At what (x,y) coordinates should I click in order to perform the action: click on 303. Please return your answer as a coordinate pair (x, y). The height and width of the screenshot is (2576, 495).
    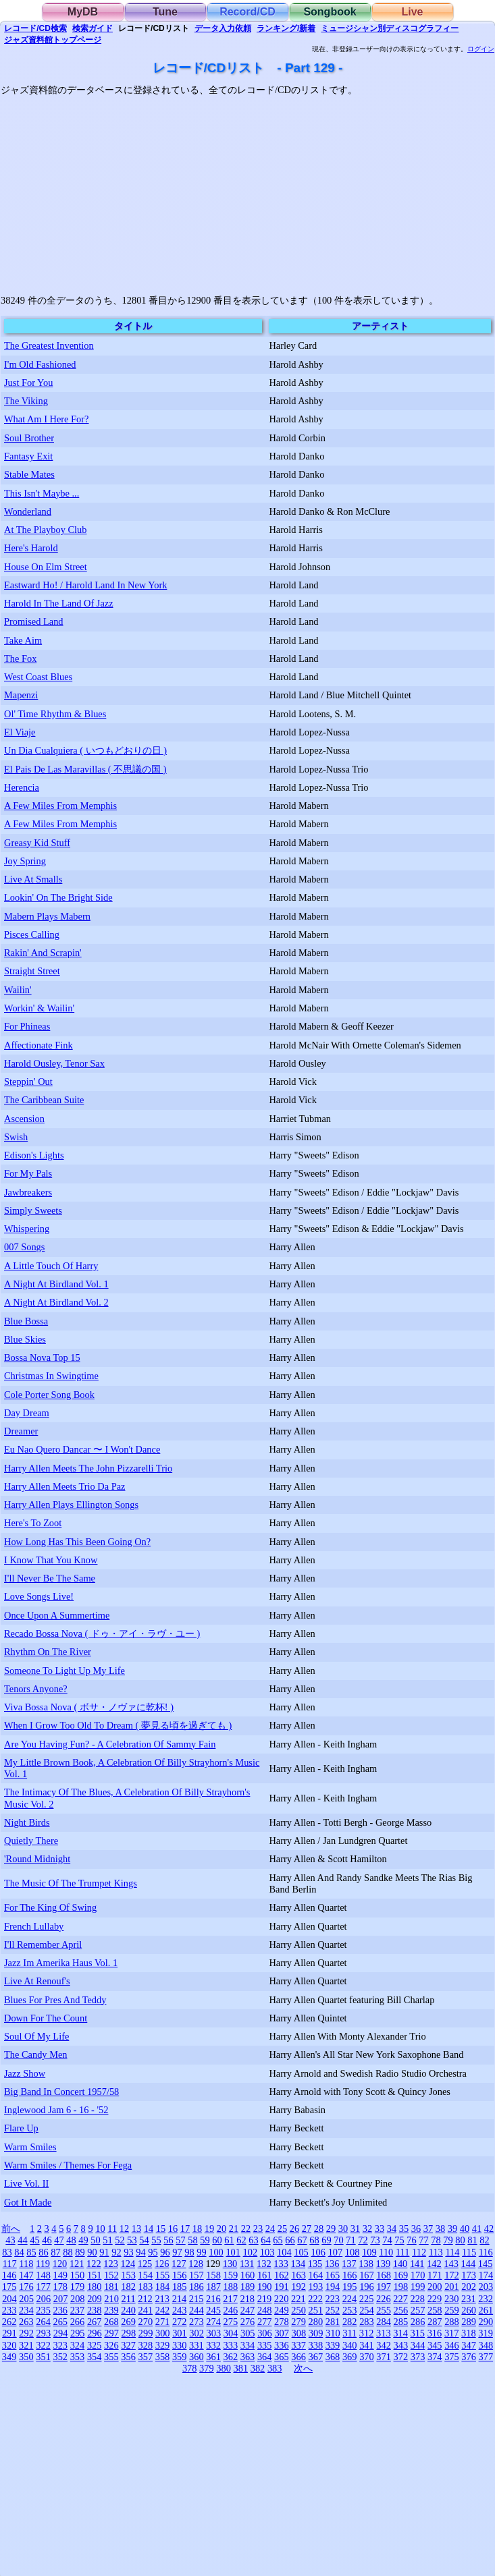
    Looking at the image, I should click on (214, 2333).